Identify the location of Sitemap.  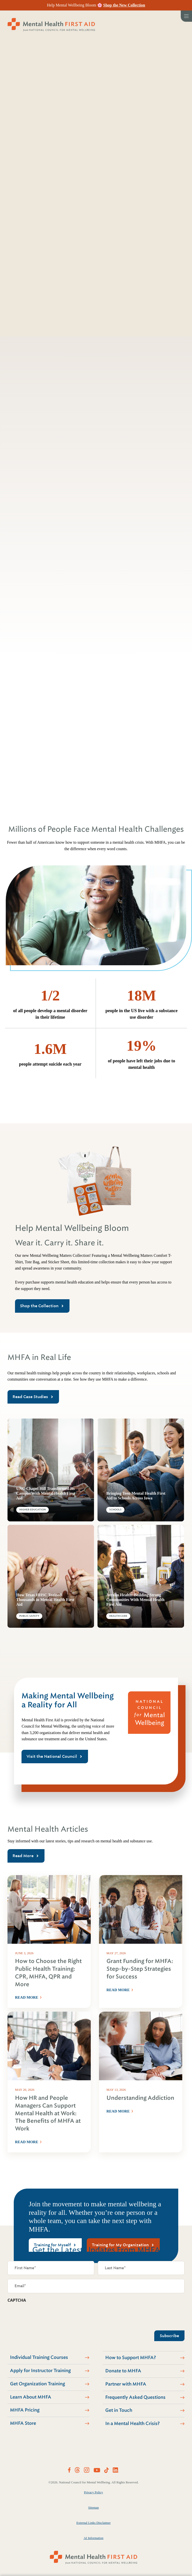
(93, 2507).